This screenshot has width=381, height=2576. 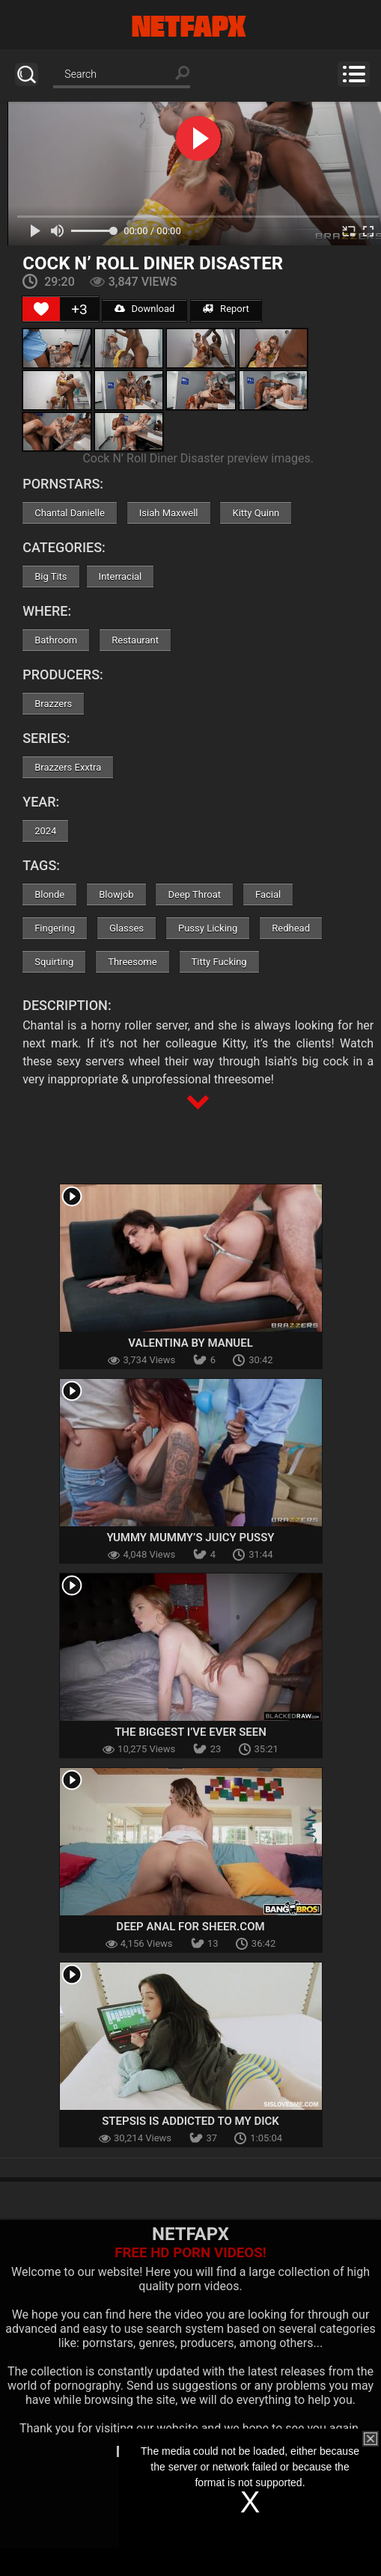 I want to click on Bathroom, so click(x=55, y=640).